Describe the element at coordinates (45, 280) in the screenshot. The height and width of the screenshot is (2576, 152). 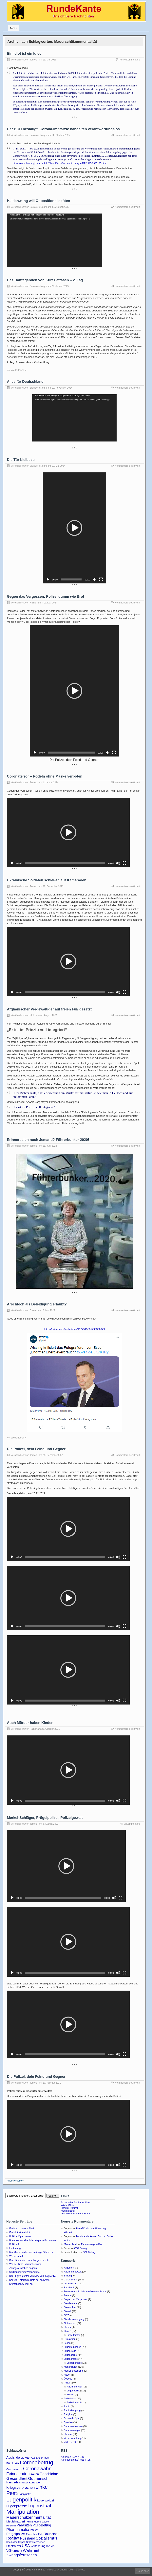
I see `Das Hafttagebuch von Kurt Hättasch – 2. Tag` at that location.